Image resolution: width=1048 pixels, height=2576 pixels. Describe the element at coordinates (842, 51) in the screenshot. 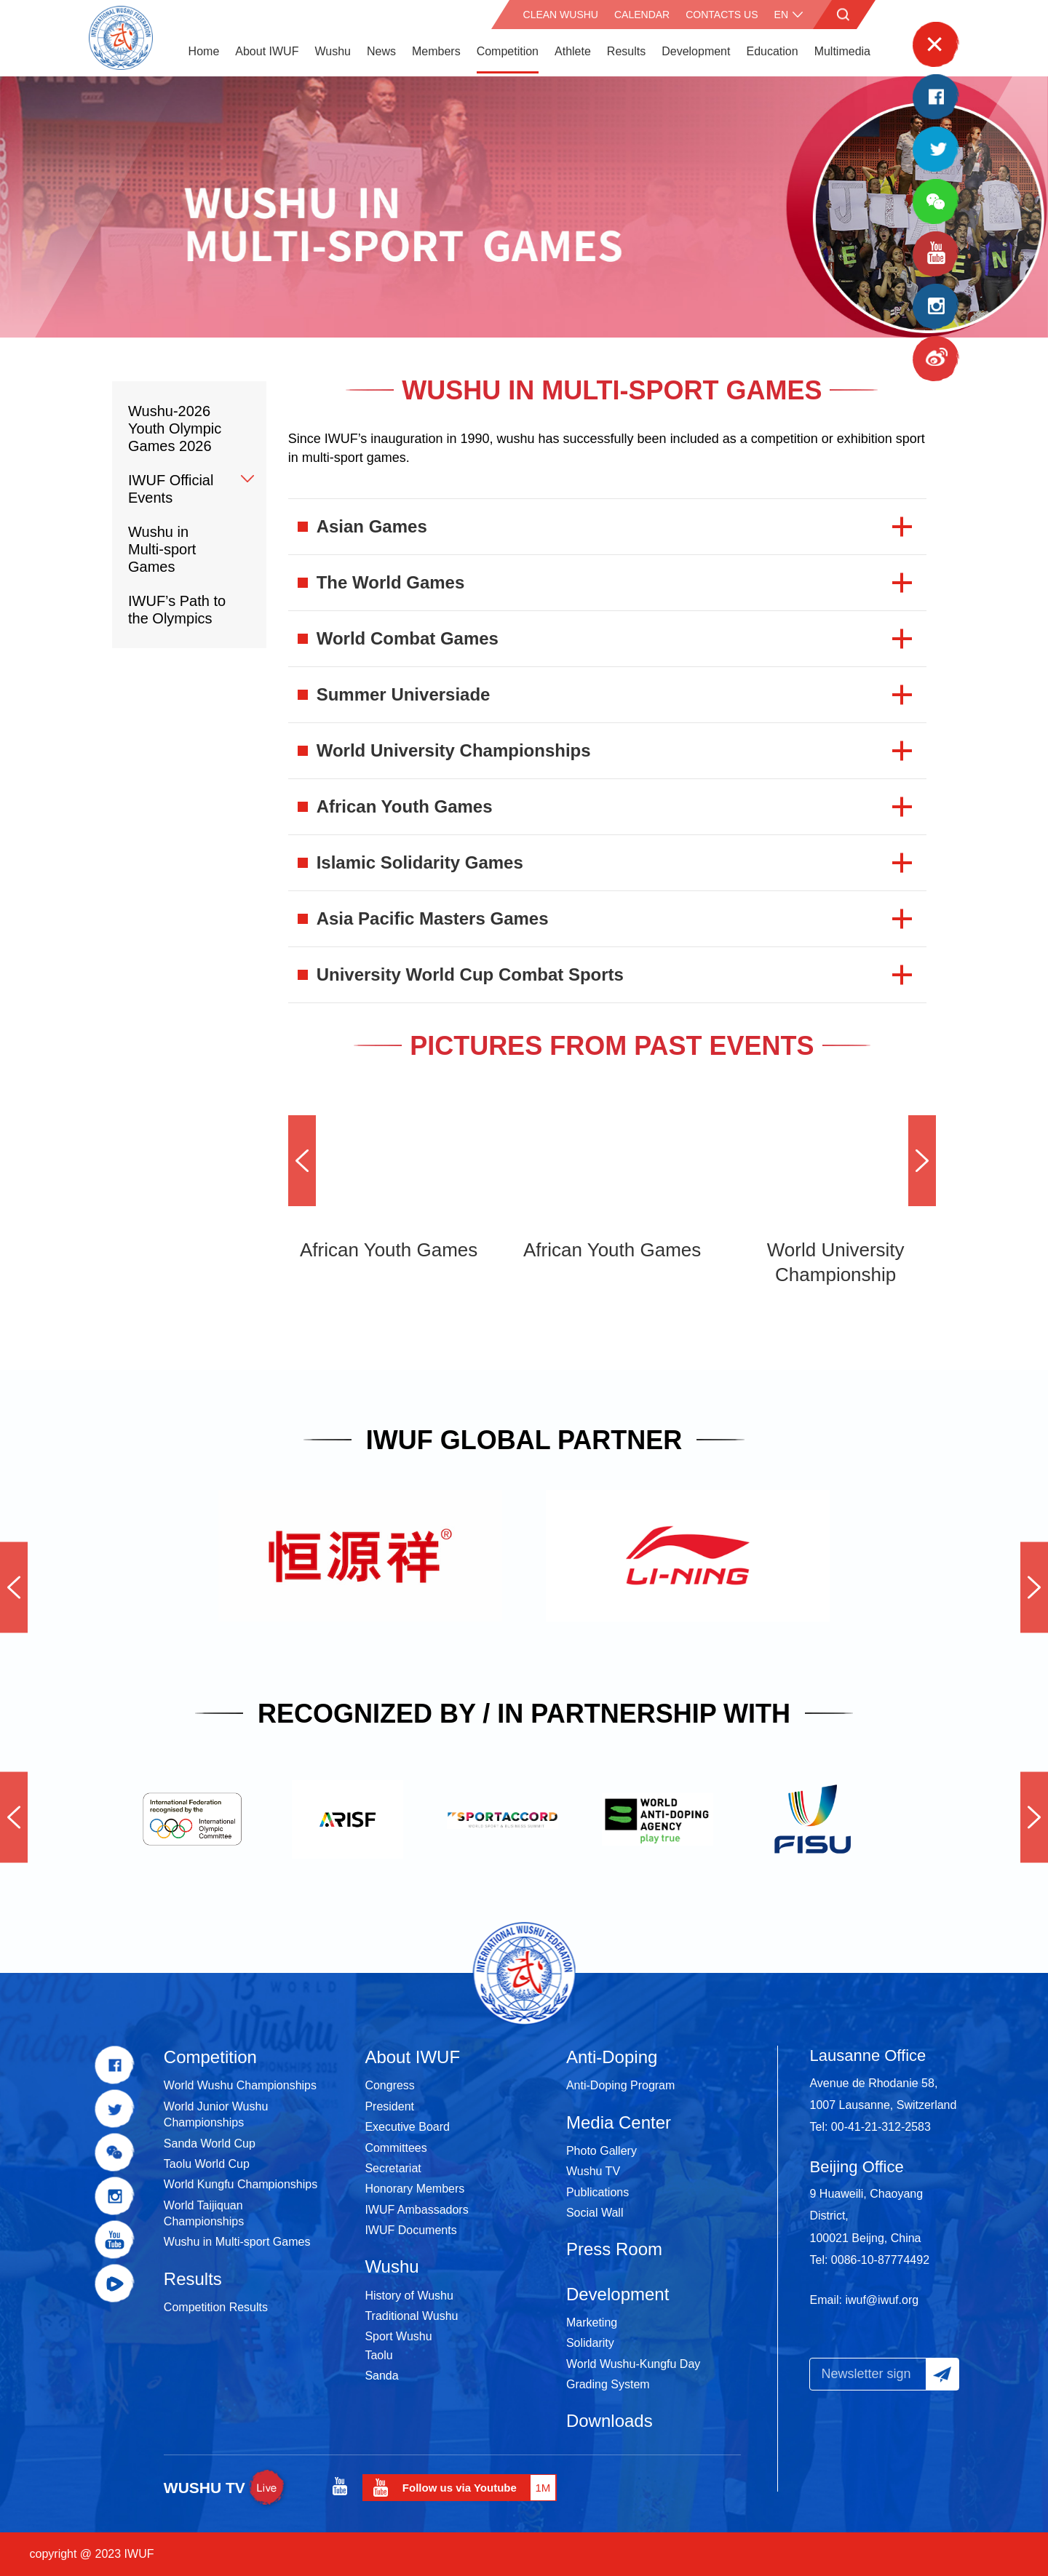

I see `Multimedia` at that location.